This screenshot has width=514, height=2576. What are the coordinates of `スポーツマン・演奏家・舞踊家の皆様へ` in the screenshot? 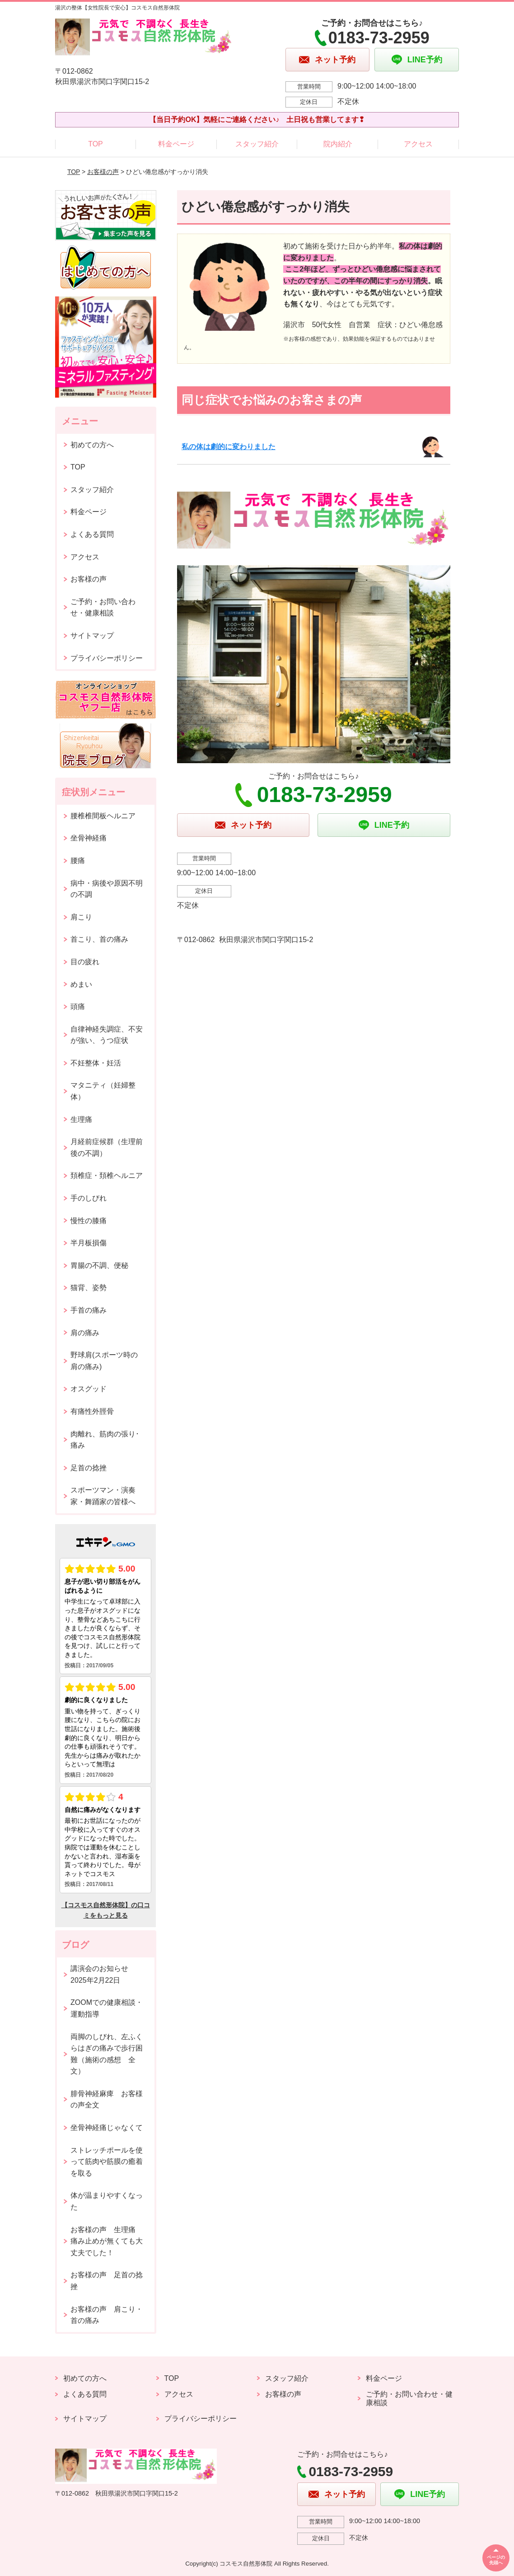 It's located at (103, 1496).